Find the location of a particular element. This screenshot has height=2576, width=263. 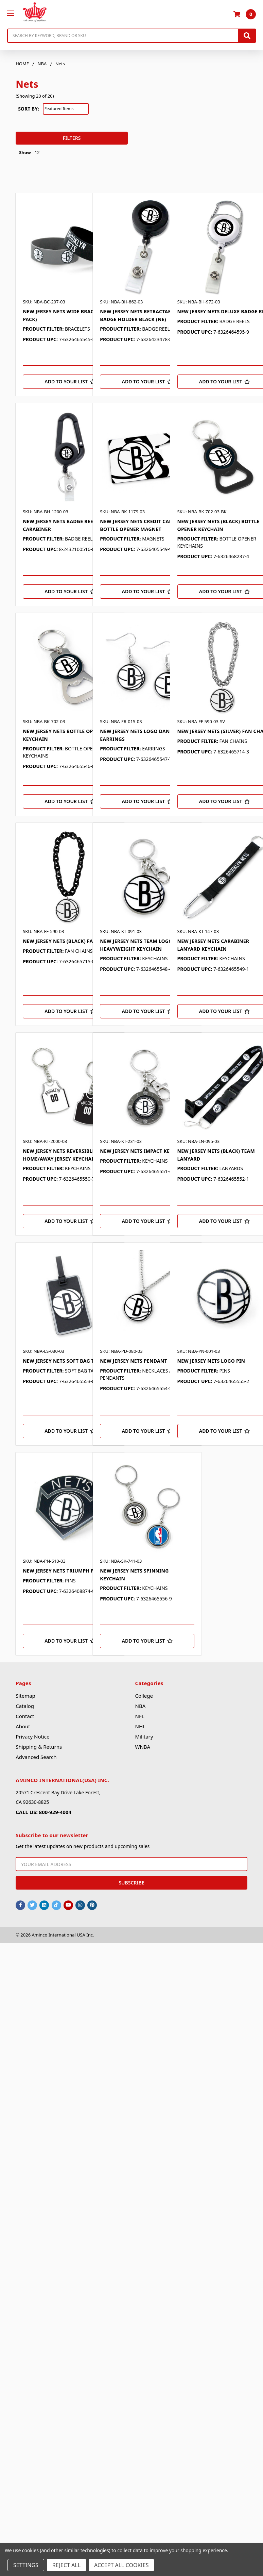

Accept All Cookies is located at coordinates (121, 2565).